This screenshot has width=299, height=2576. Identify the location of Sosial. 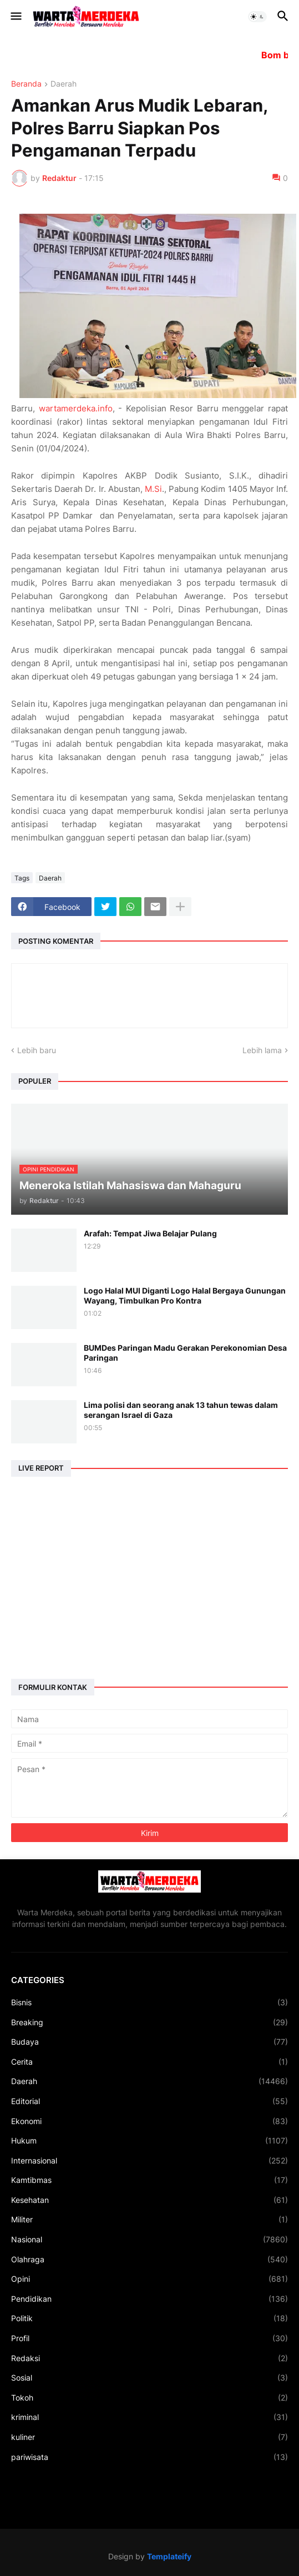
(149, 2377).